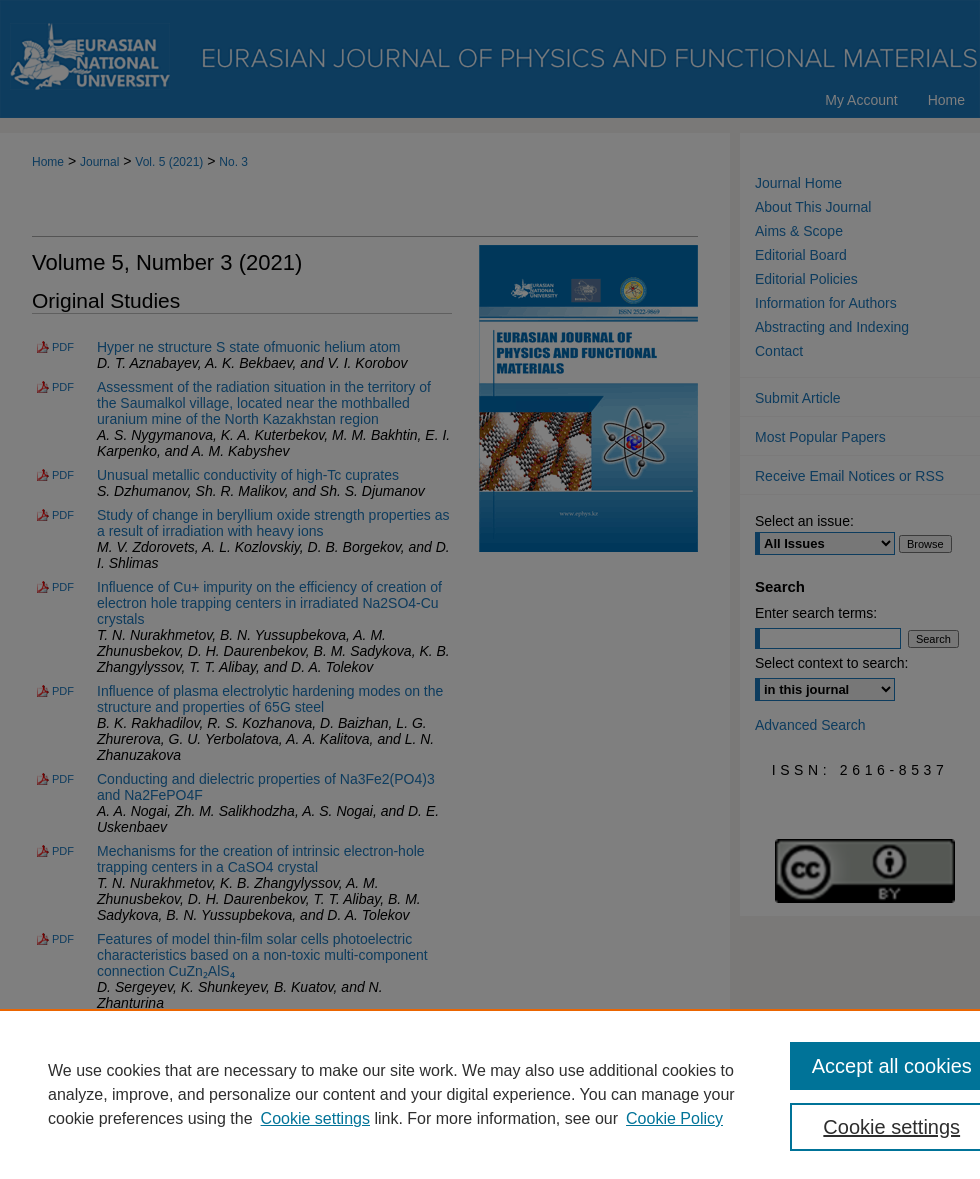 The width and height of the screenshot is (980, 1179). I want to click on [region], so click(490, 1094).